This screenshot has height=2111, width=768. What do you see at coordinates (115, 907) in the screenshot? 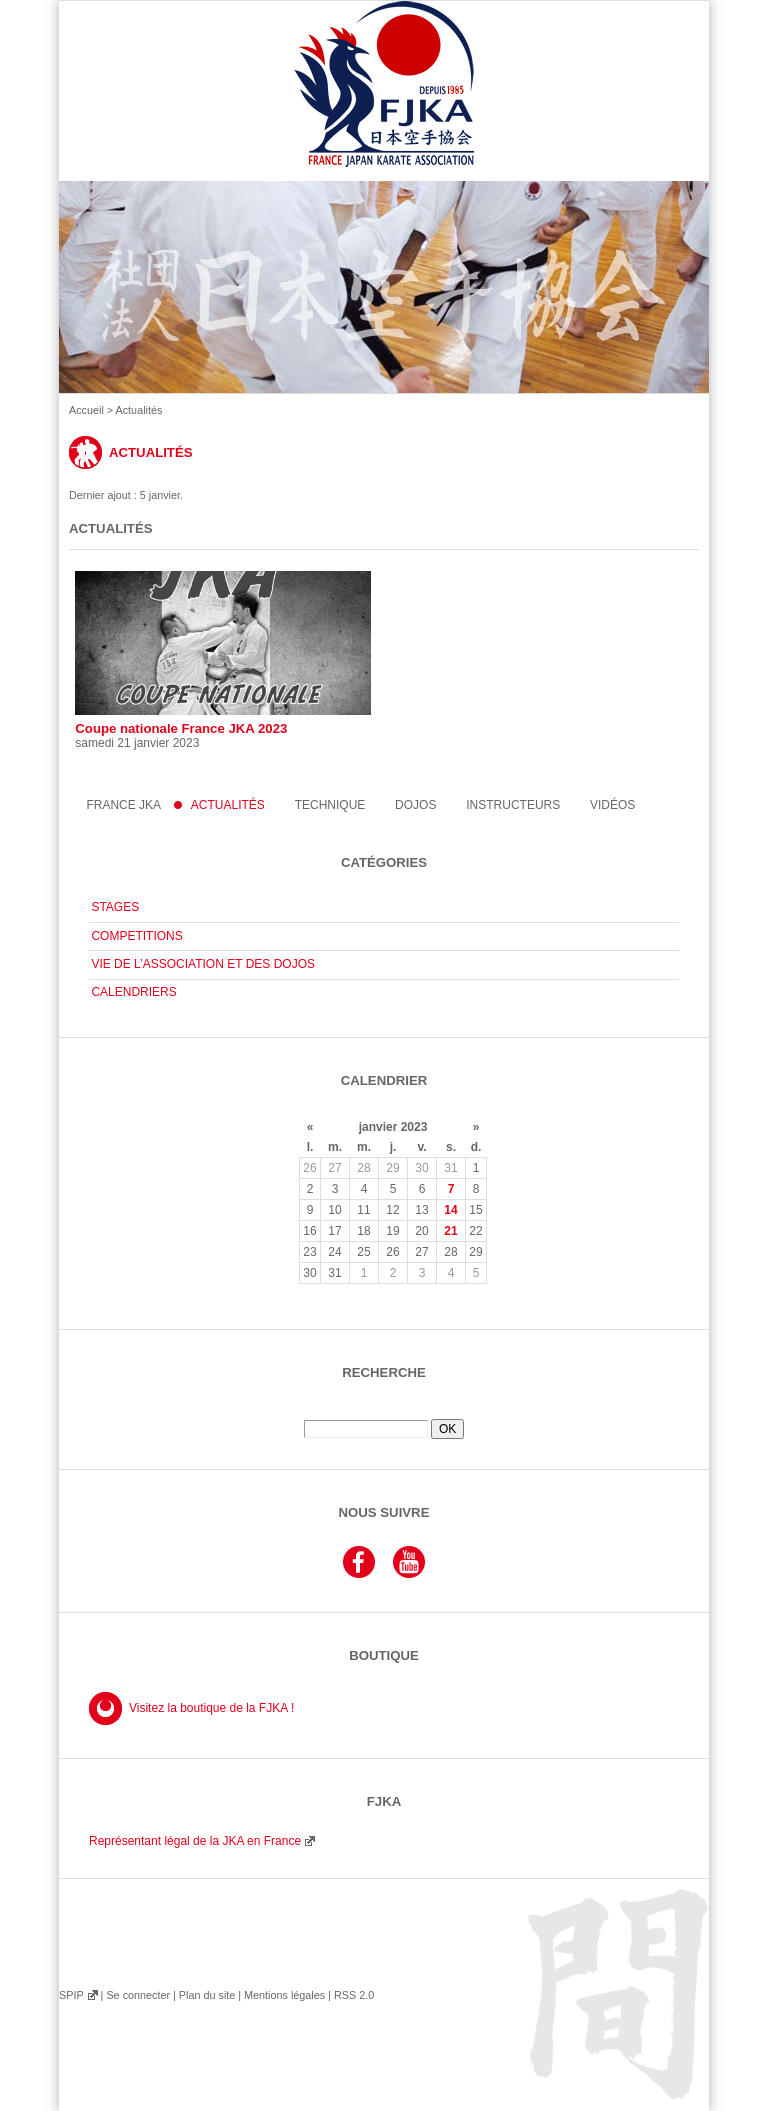
I see `STAGES` at bounding box center [115, 907].